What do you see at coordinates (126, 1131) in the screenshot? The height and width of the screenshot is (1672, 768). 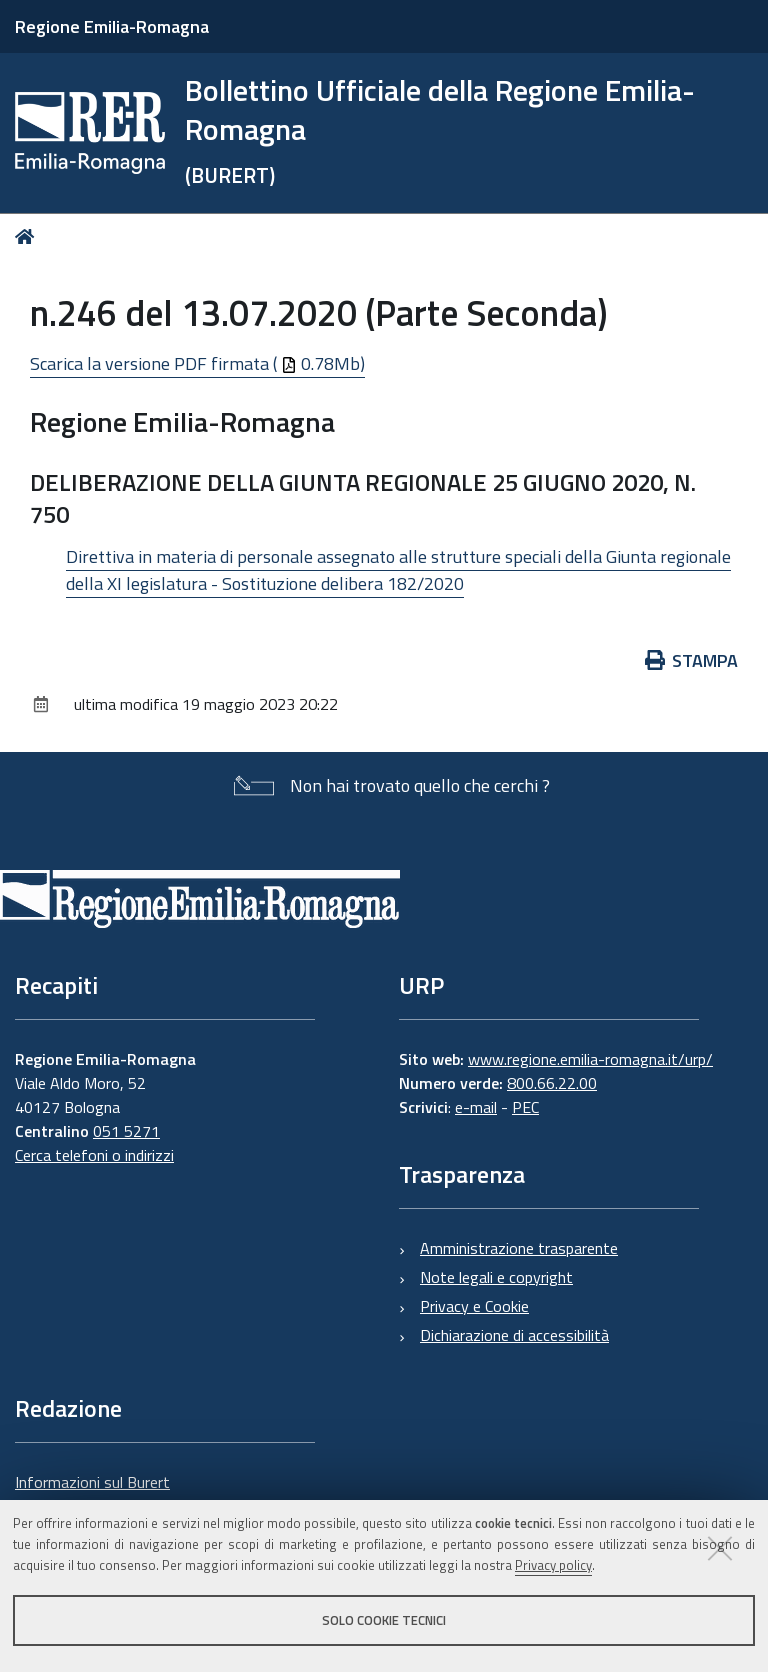 I see `051 5271` at bounding box center [126, 1131].